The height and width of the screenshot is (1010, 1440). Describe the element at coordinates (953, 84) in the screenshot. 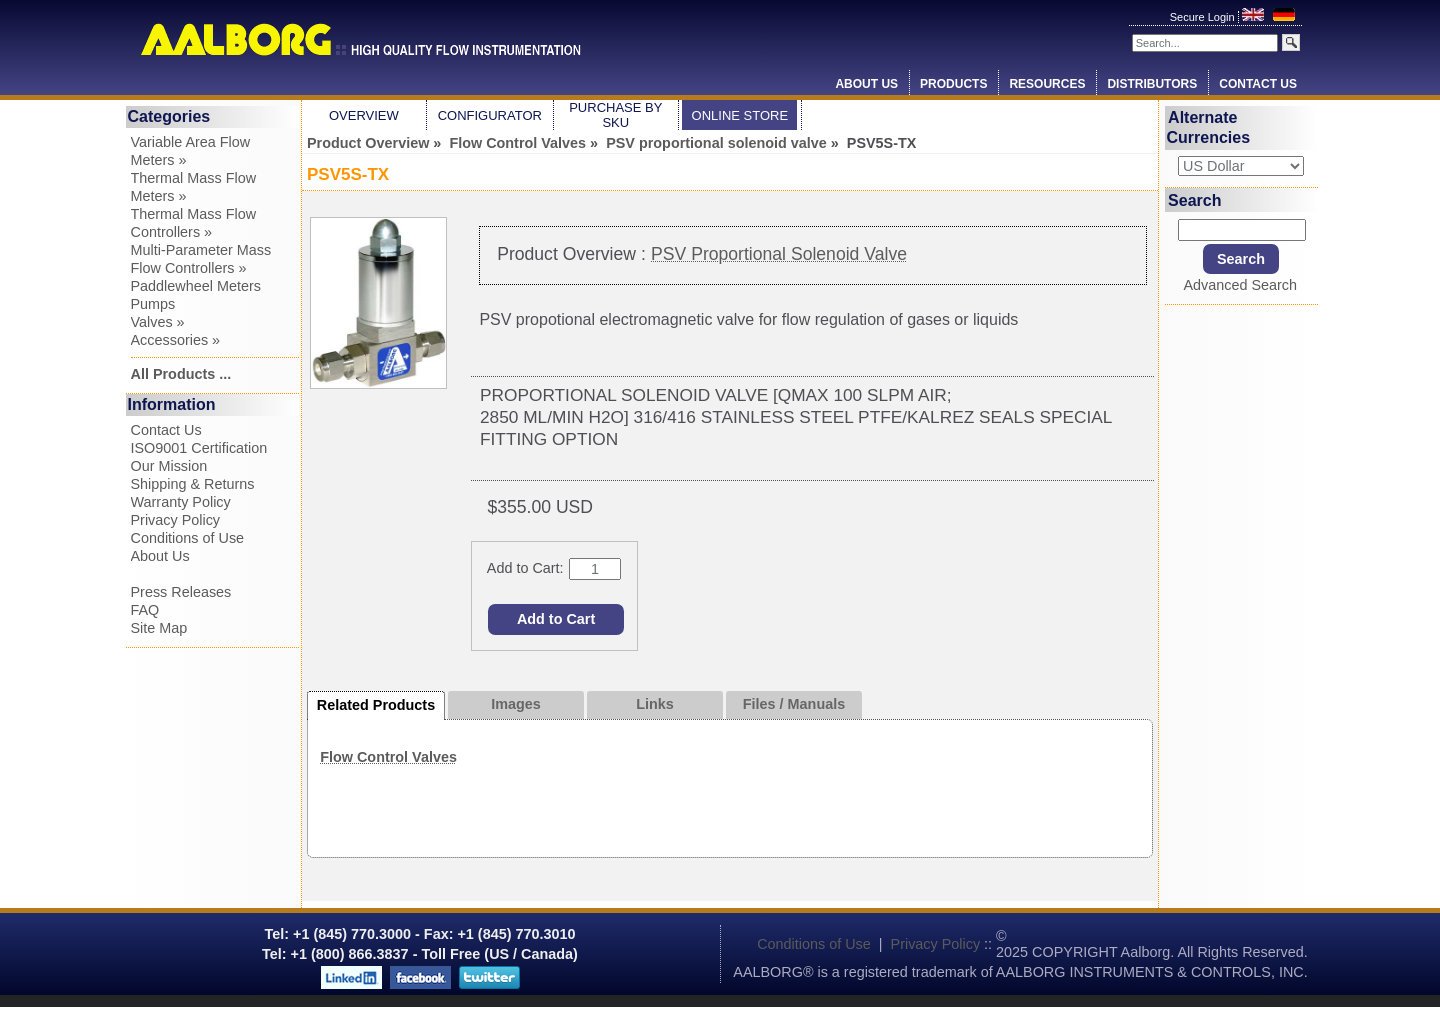

I see `Products` at that location.